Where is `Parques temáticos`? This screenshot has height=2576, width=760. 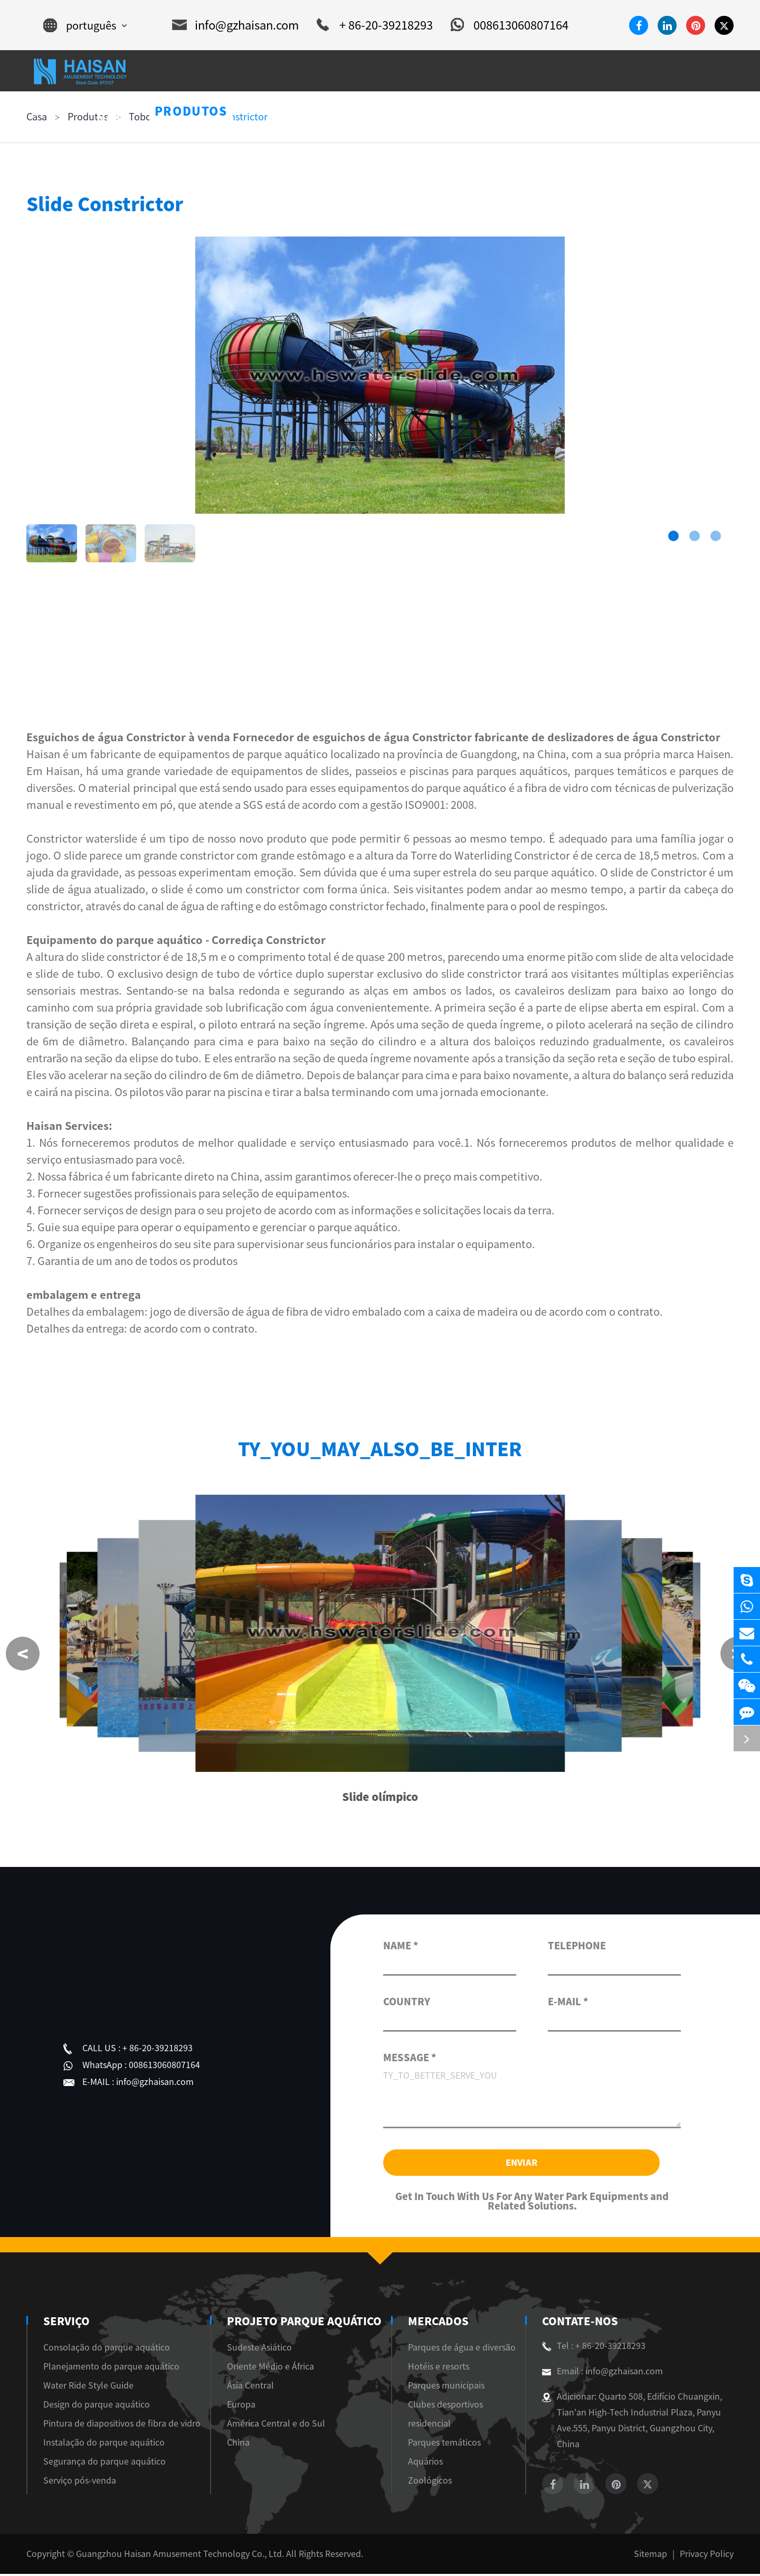
Parques temáticos is located at coordinates (441, 2444).